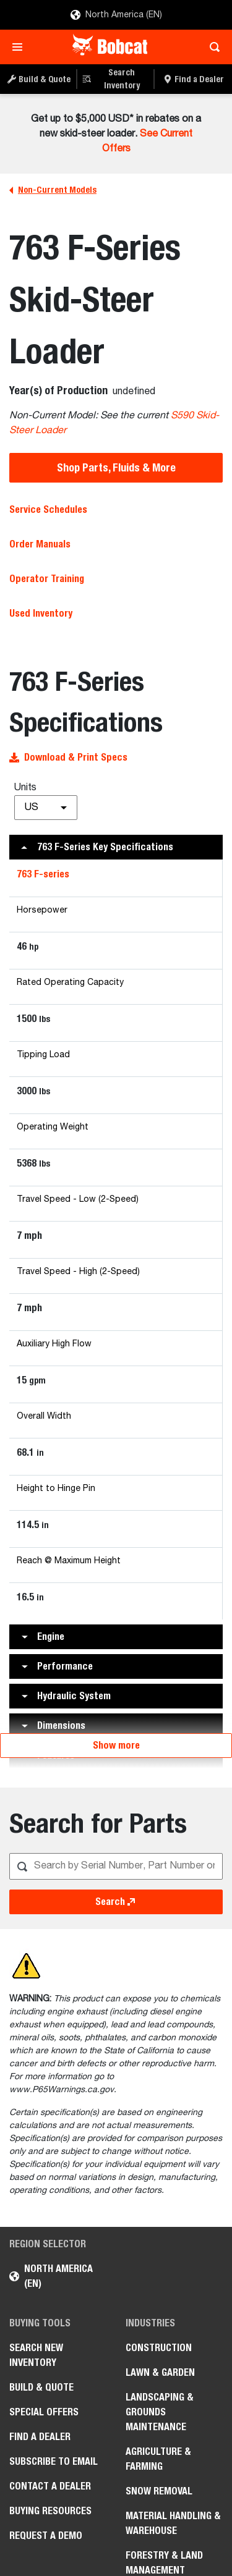 The height and width of the screenshot is (2576, 232). I want to click on Used Inventory, so click(40, 613).